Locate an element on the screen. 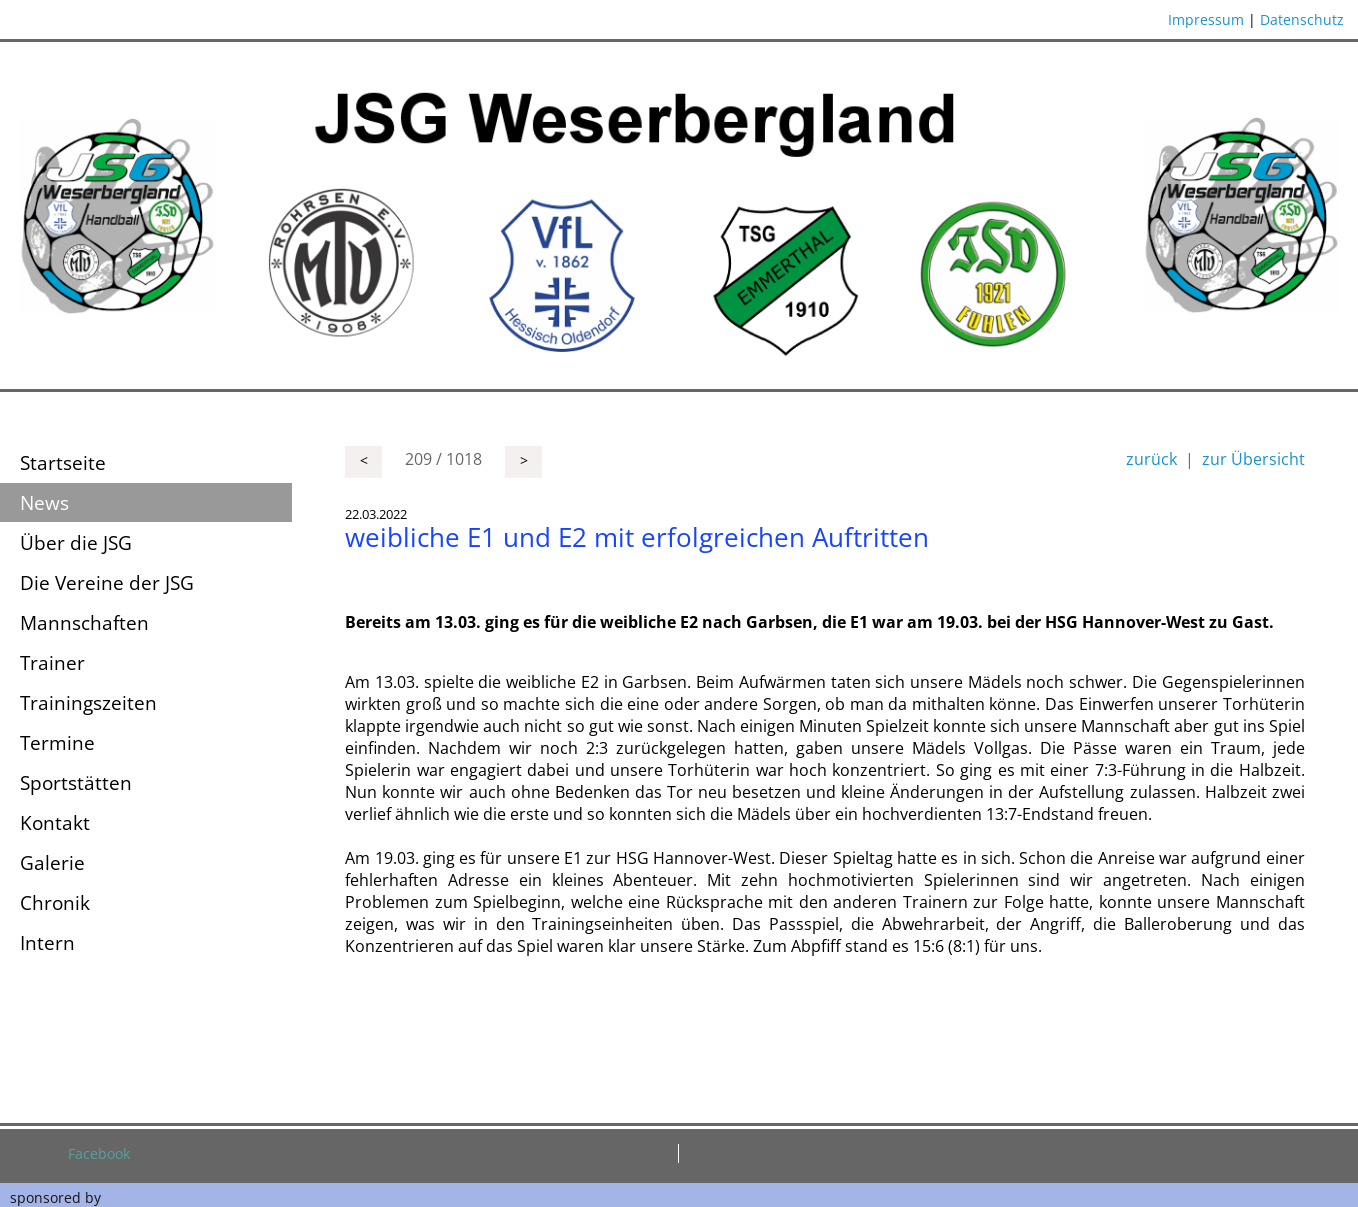  Mannschaften is located at coordinates (84, 622).